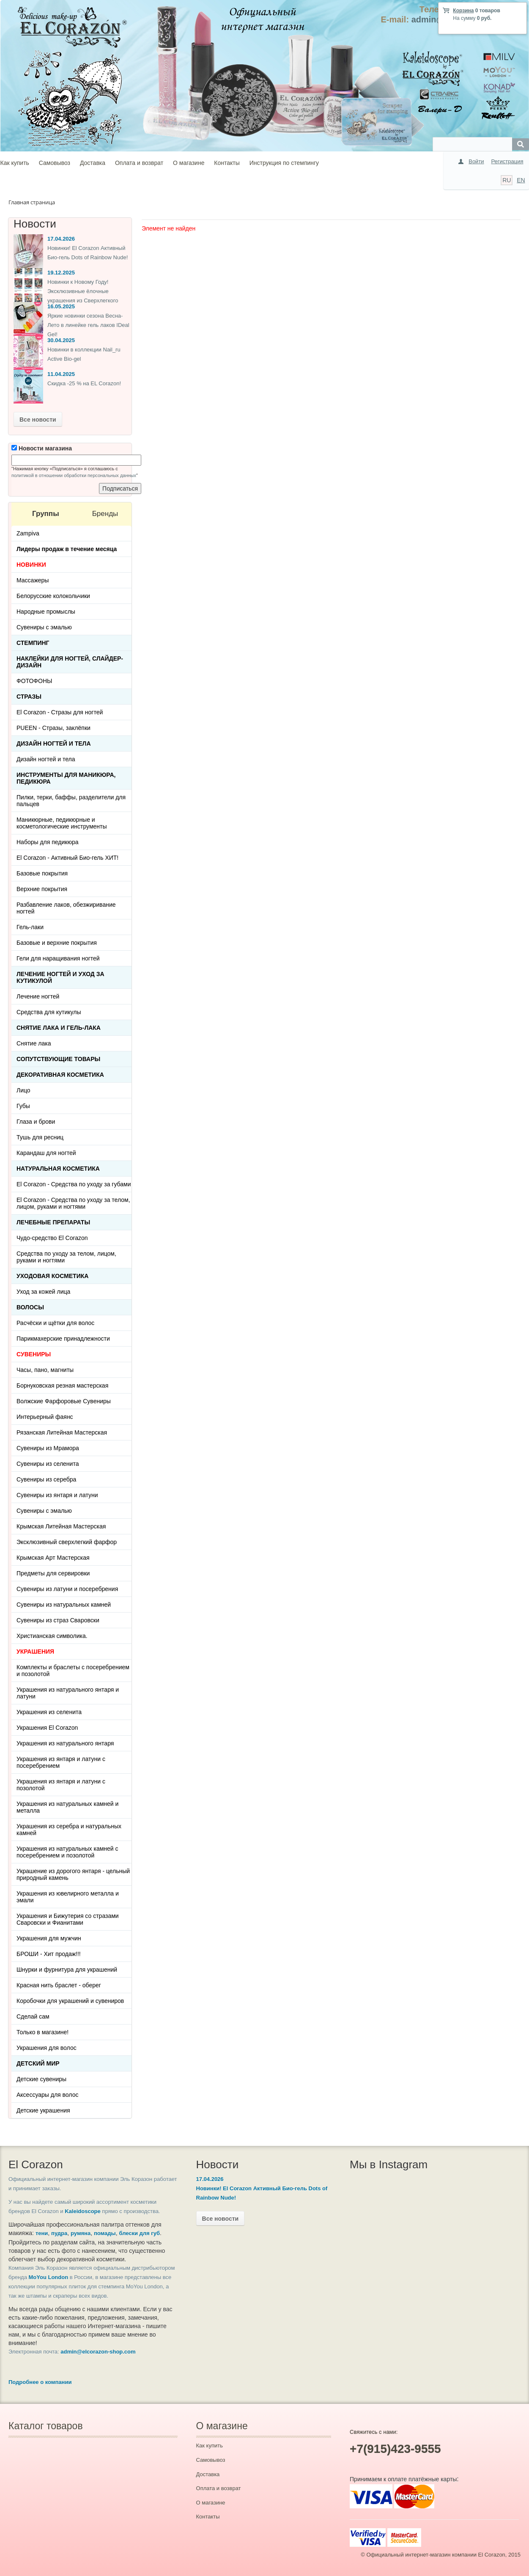 This screenshot has width=529, height=2576. Describe the element at coordinates (49, 2277) in the screenshot. I see `MoYou London` at that location.